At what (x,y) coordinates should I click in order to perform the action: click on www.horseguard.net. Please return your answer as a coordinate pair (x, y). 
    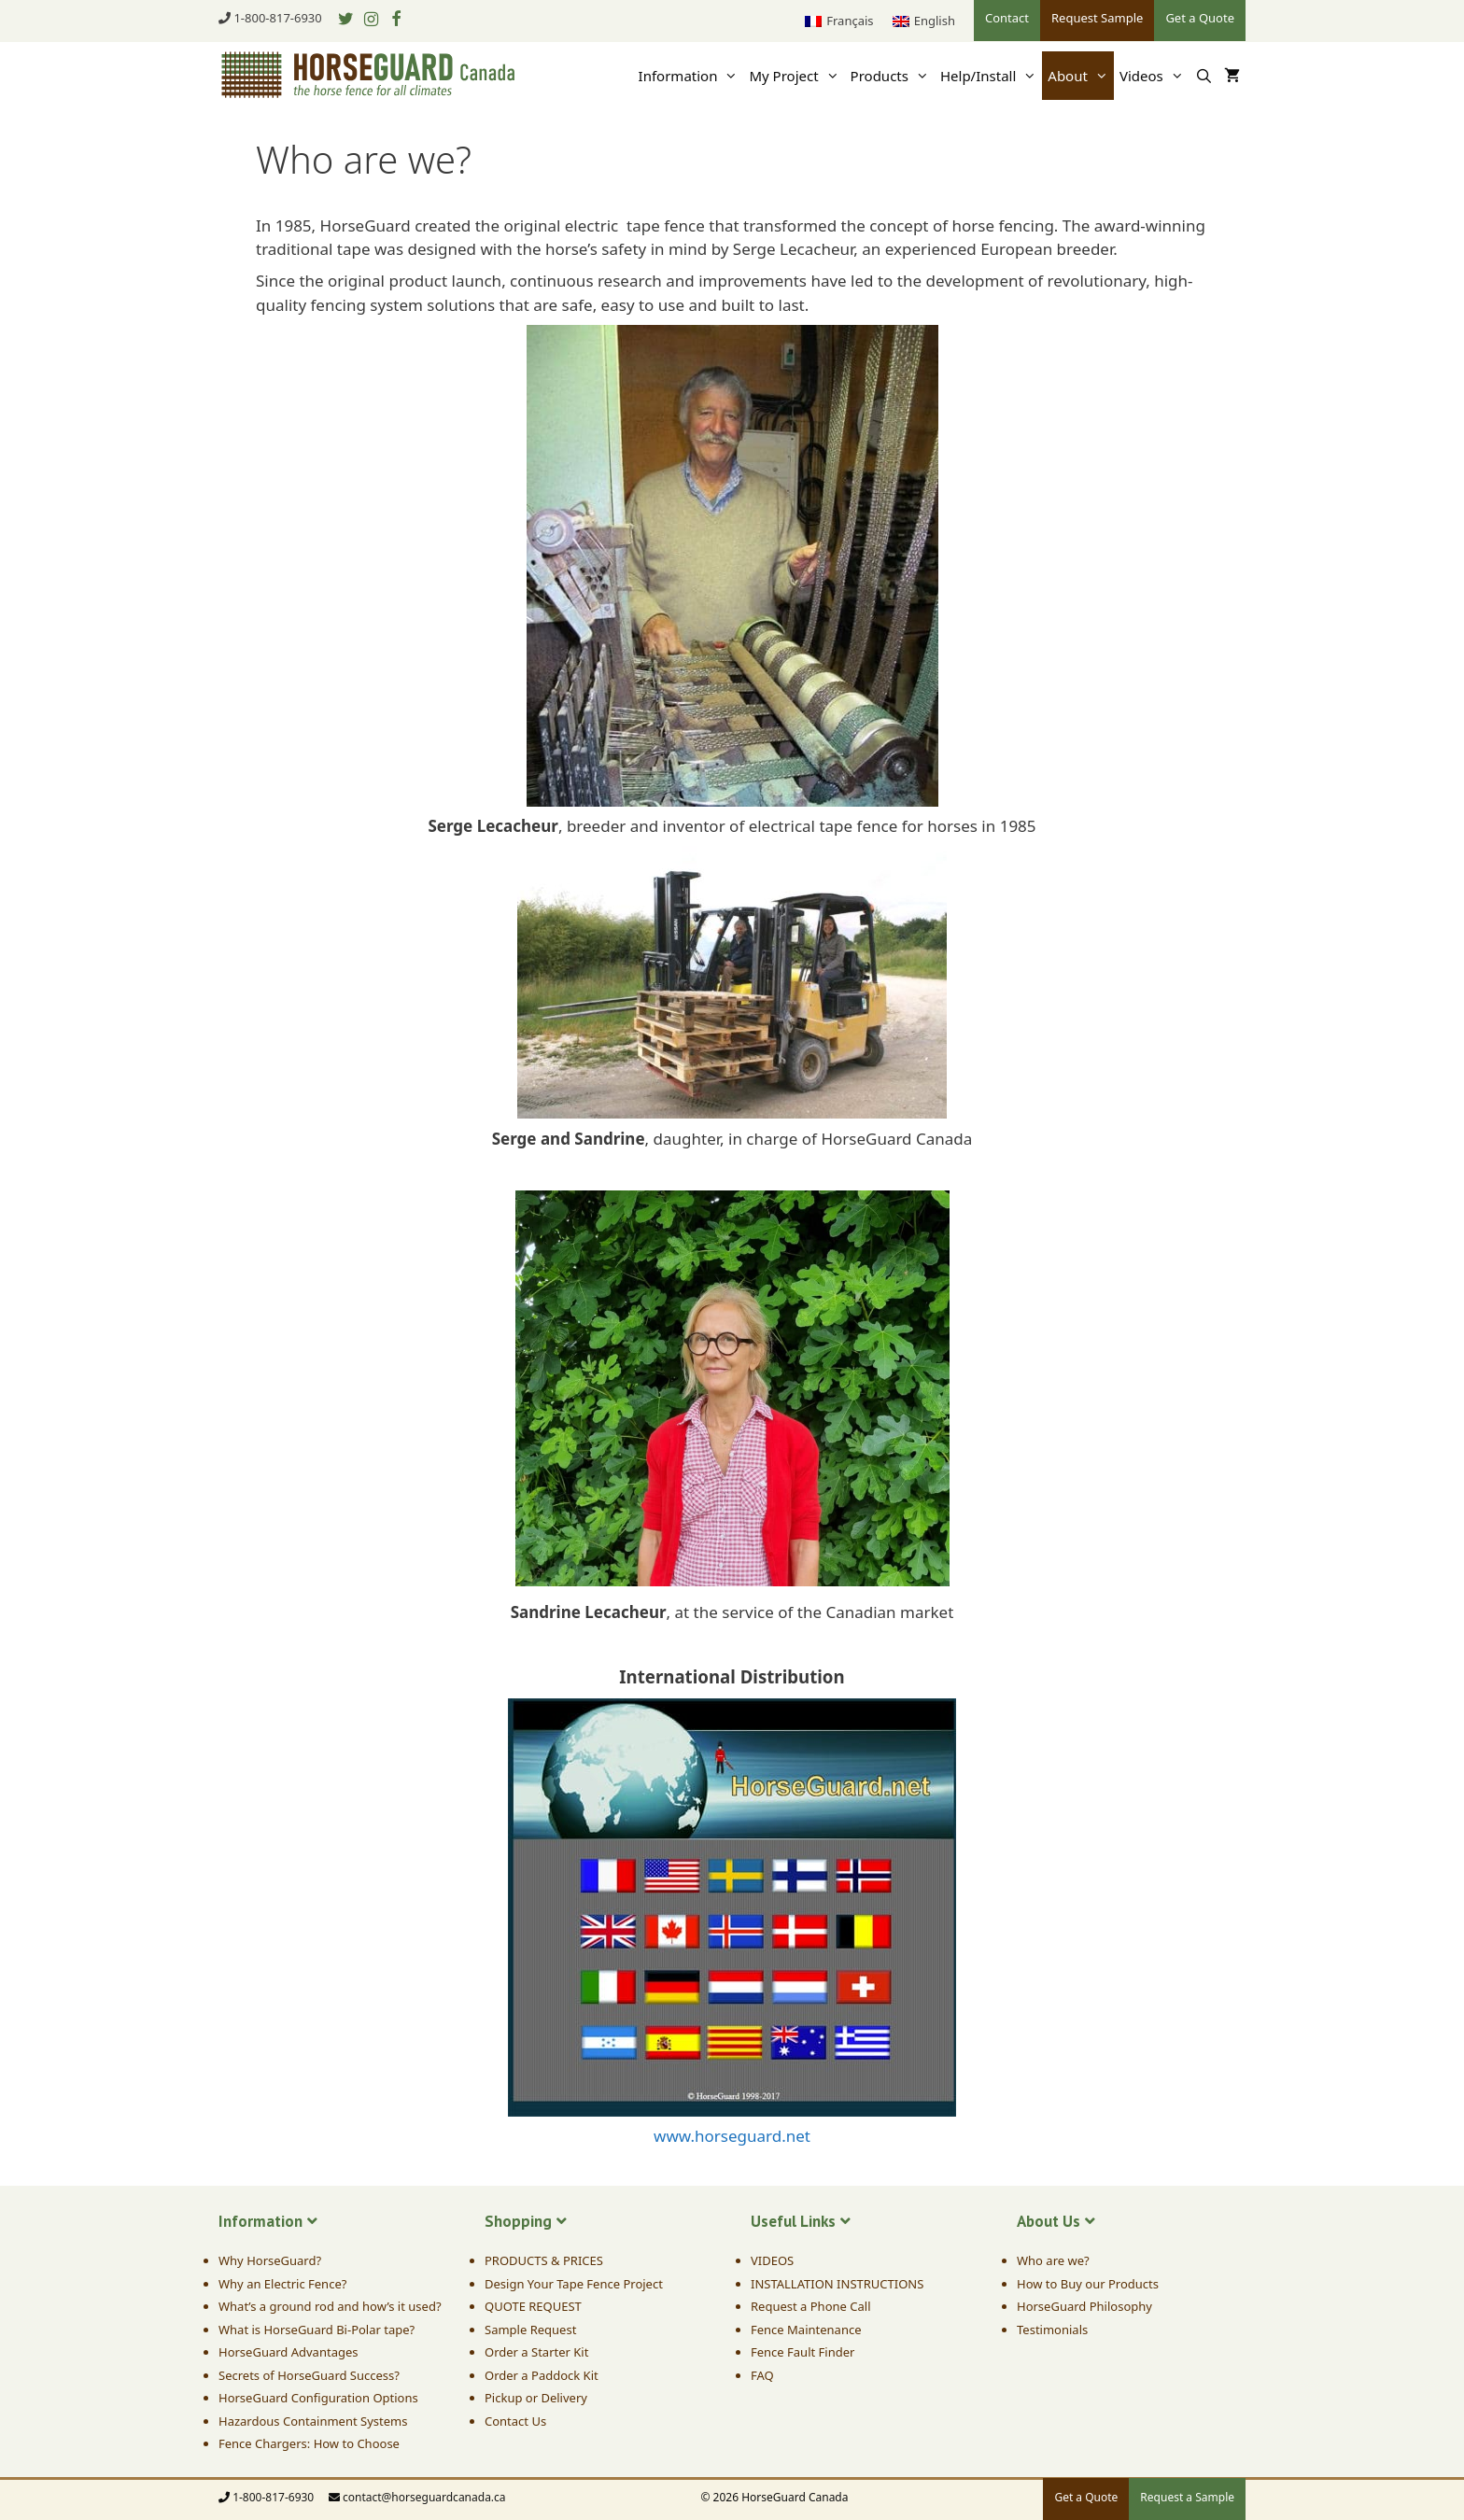
    Looking at the image, I should click on (732, 2136).